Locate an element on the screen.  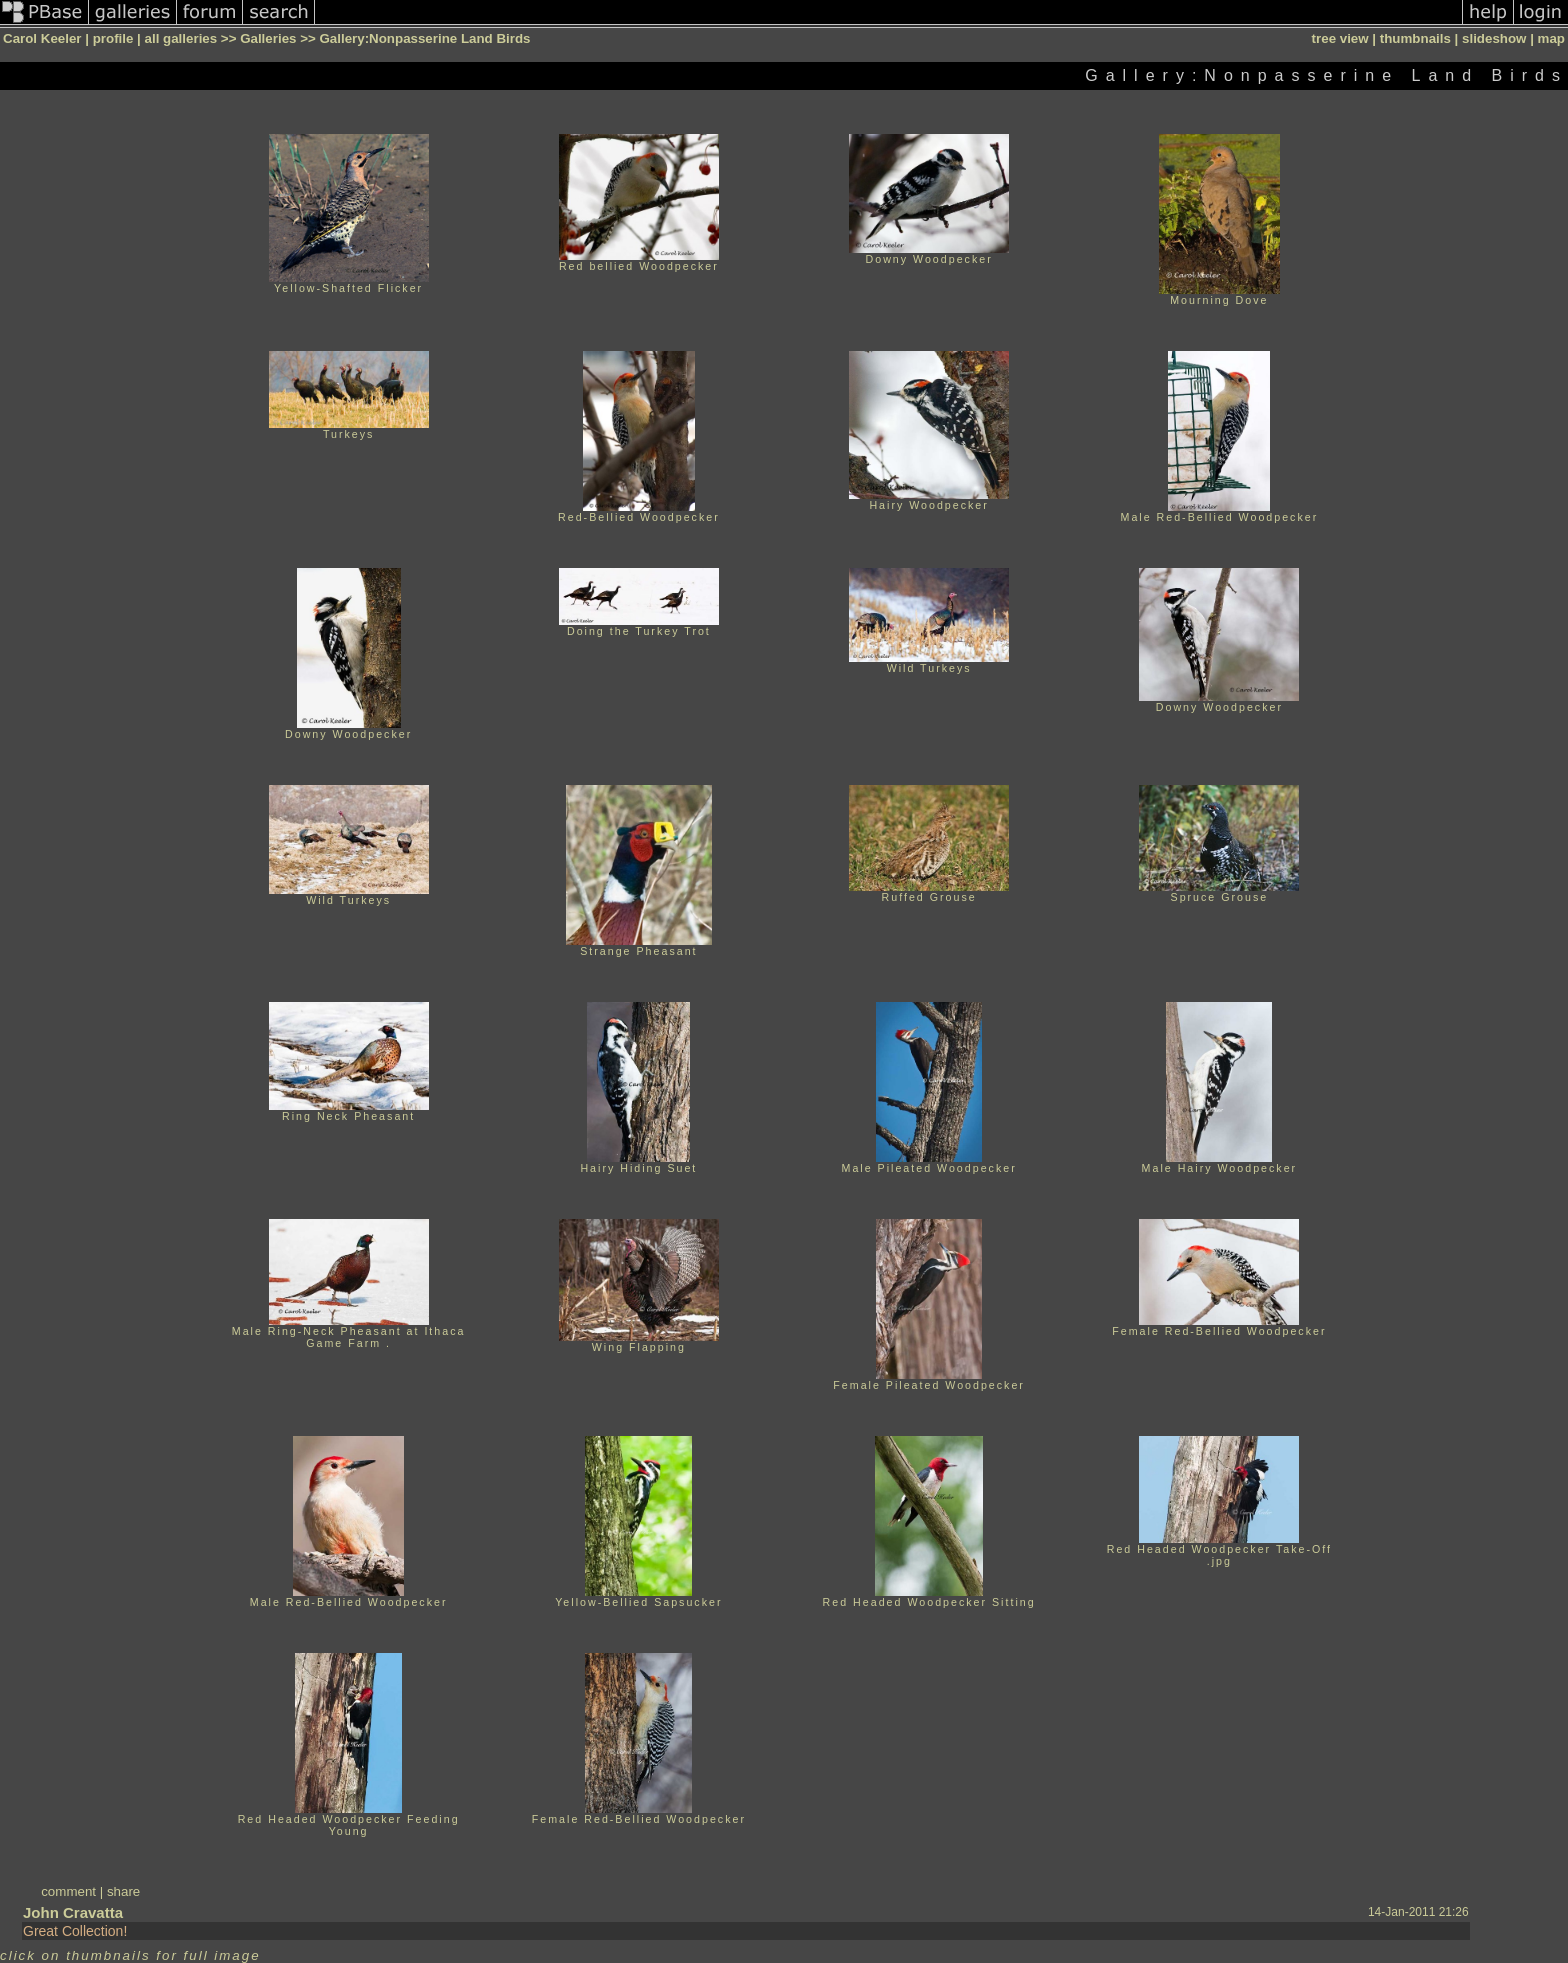
tree view is located at coordinates (1340, 38).